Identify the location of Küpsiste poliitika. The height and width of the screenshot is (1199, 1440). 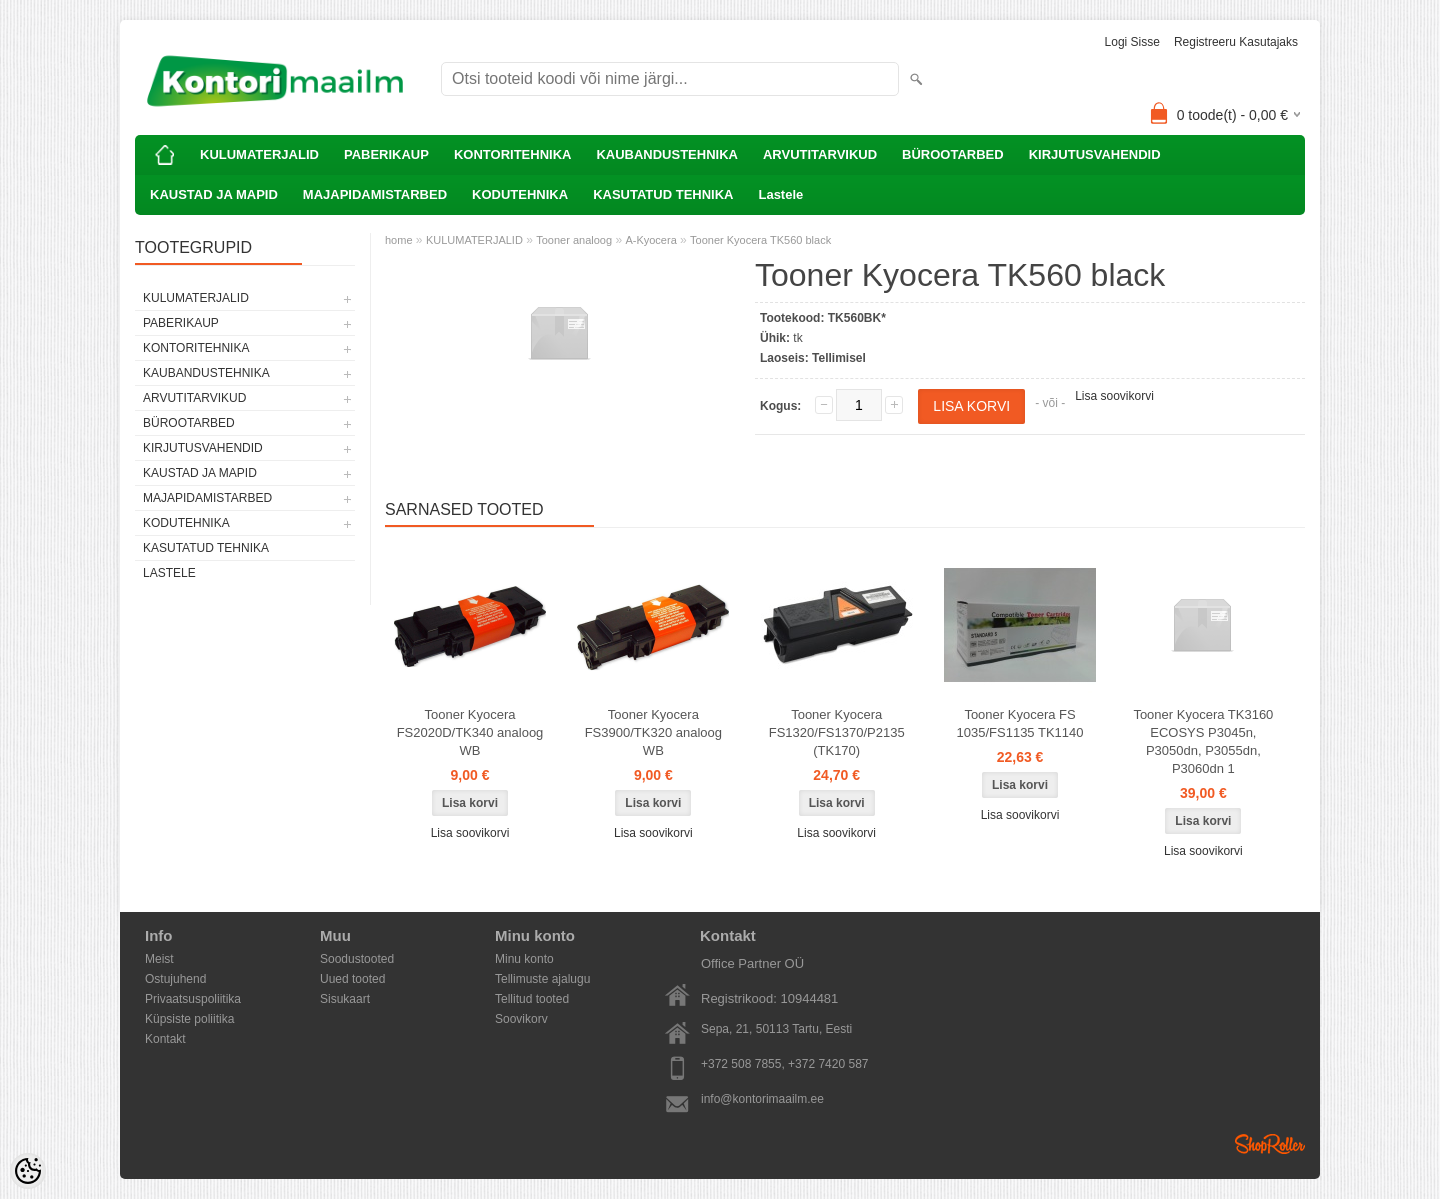
(189, 1019).